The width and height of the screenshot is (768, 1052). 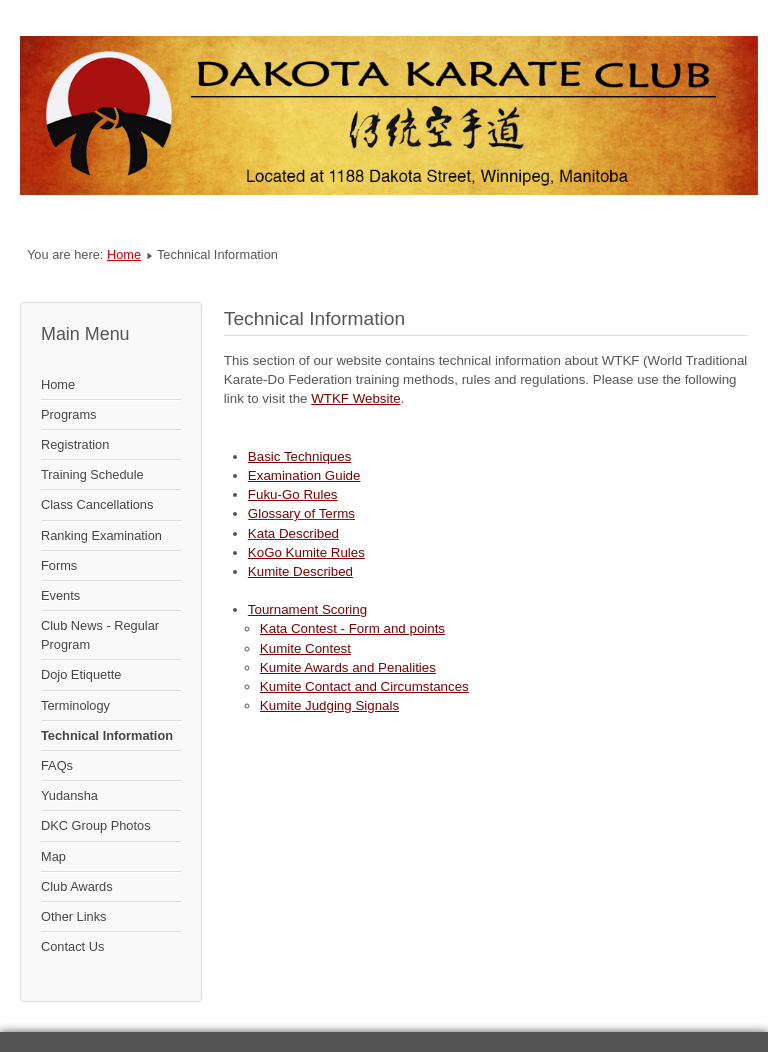 I want to click on Forms, so click(x=59, y=565).